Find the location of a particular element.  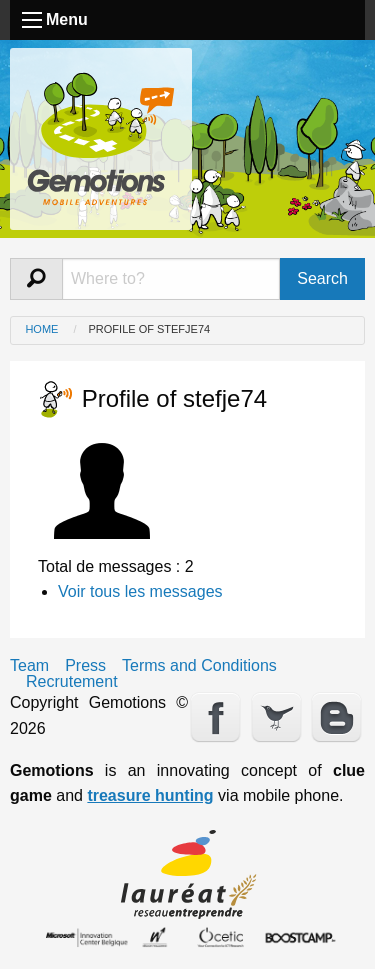

Recrutement is located at coordinates (72, 682).